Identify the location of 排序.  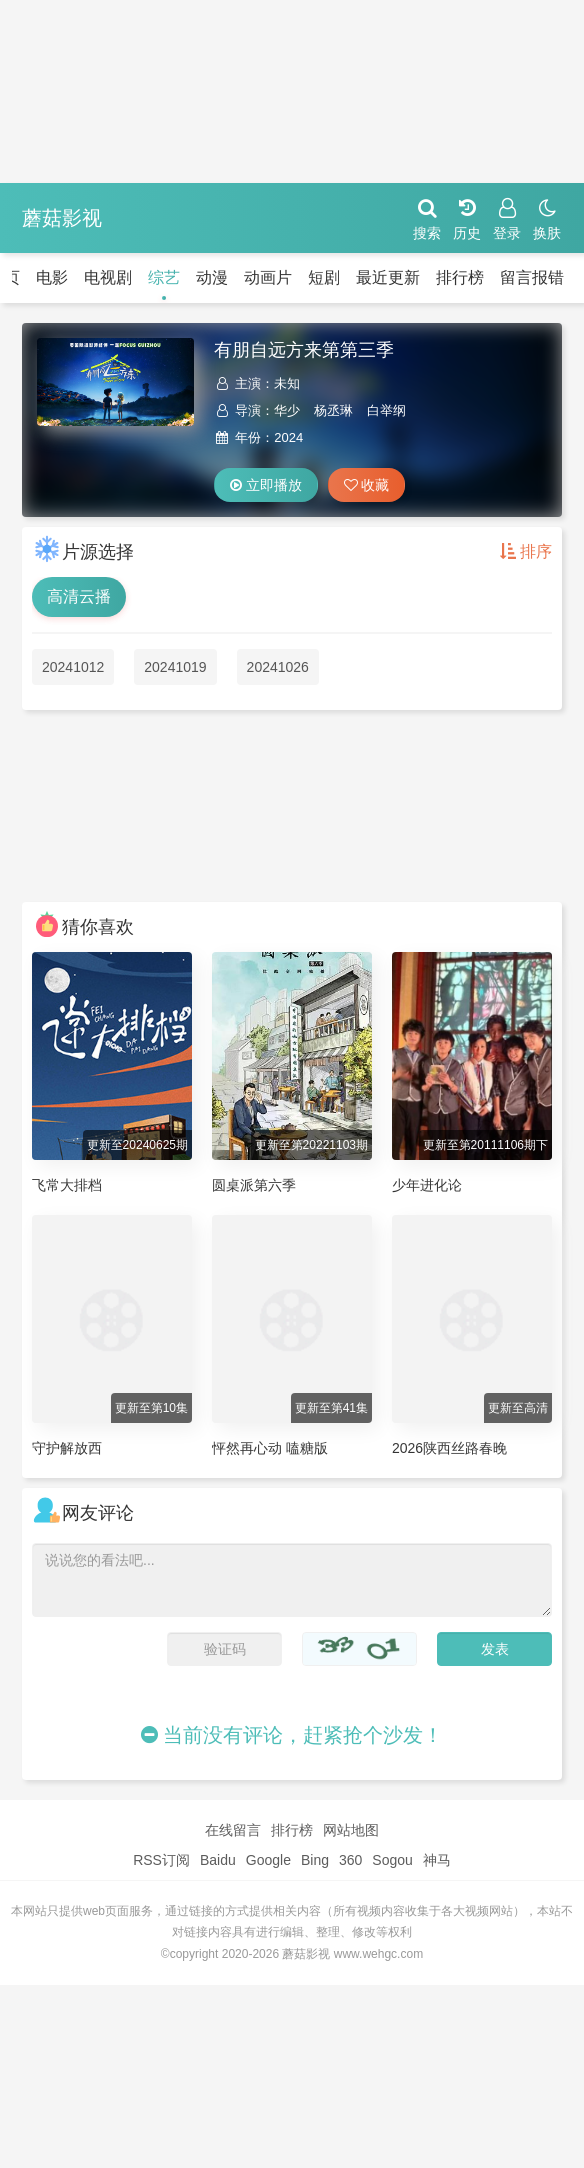
(526, 551).